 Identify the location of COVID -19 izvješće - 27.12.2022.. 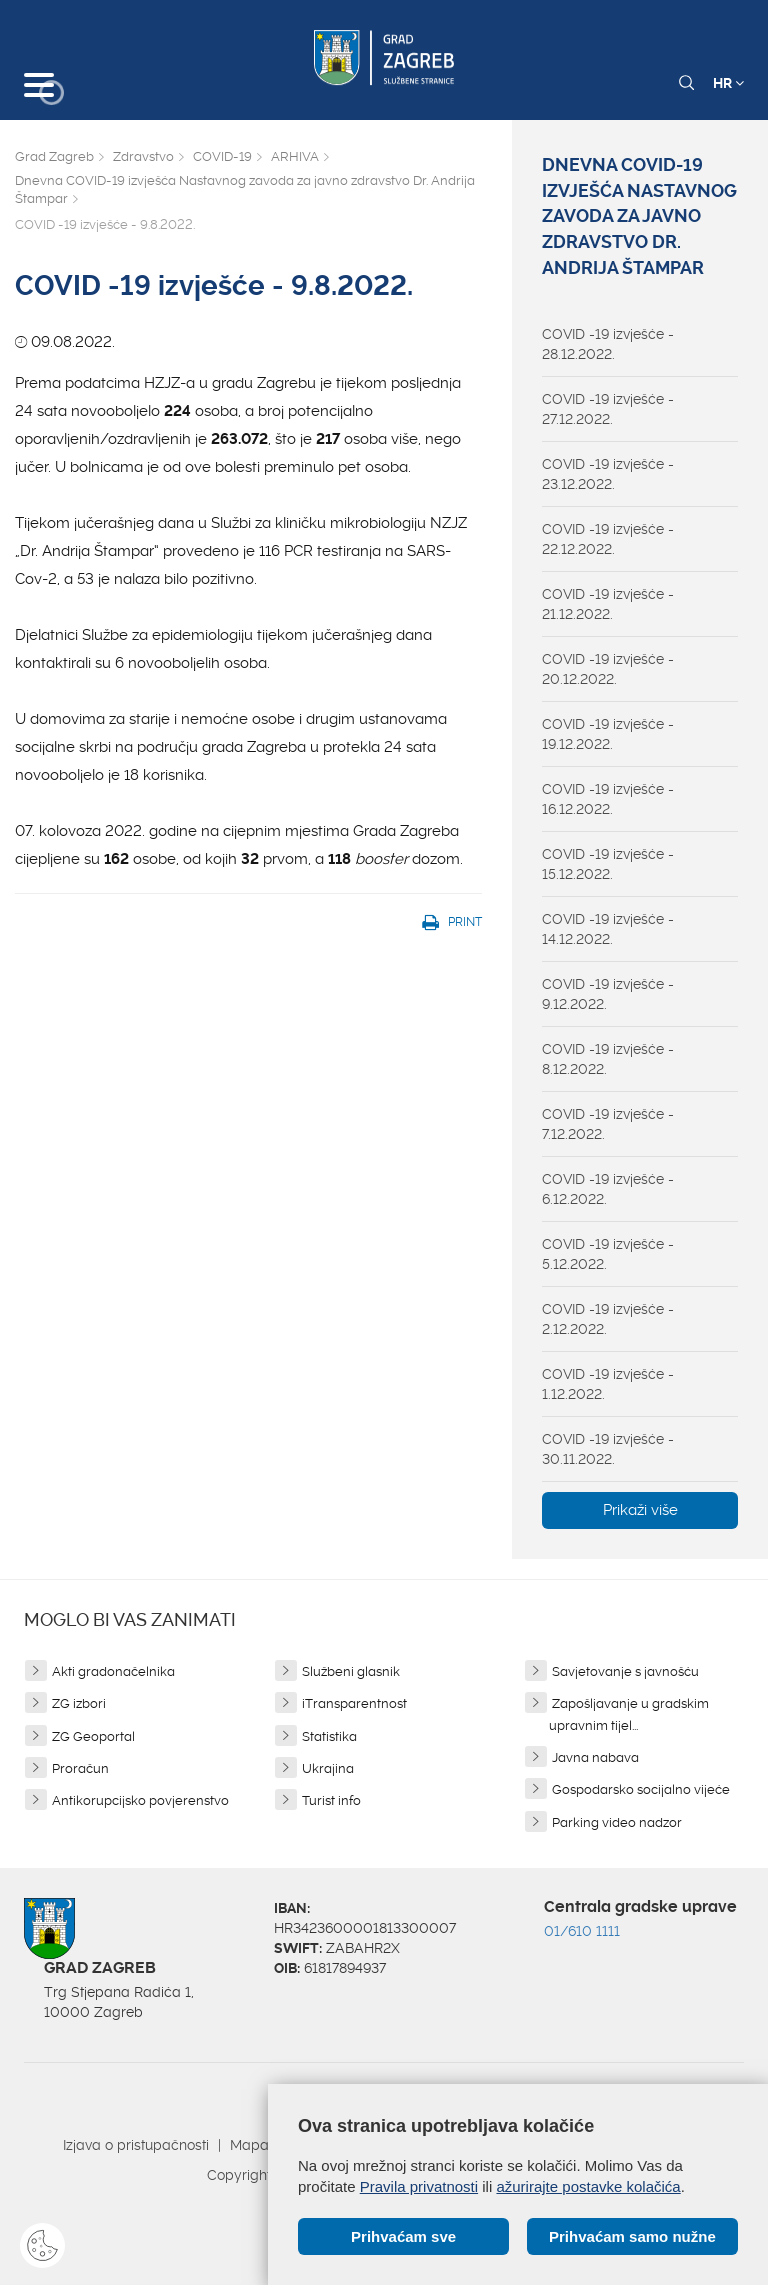
(608, 409).